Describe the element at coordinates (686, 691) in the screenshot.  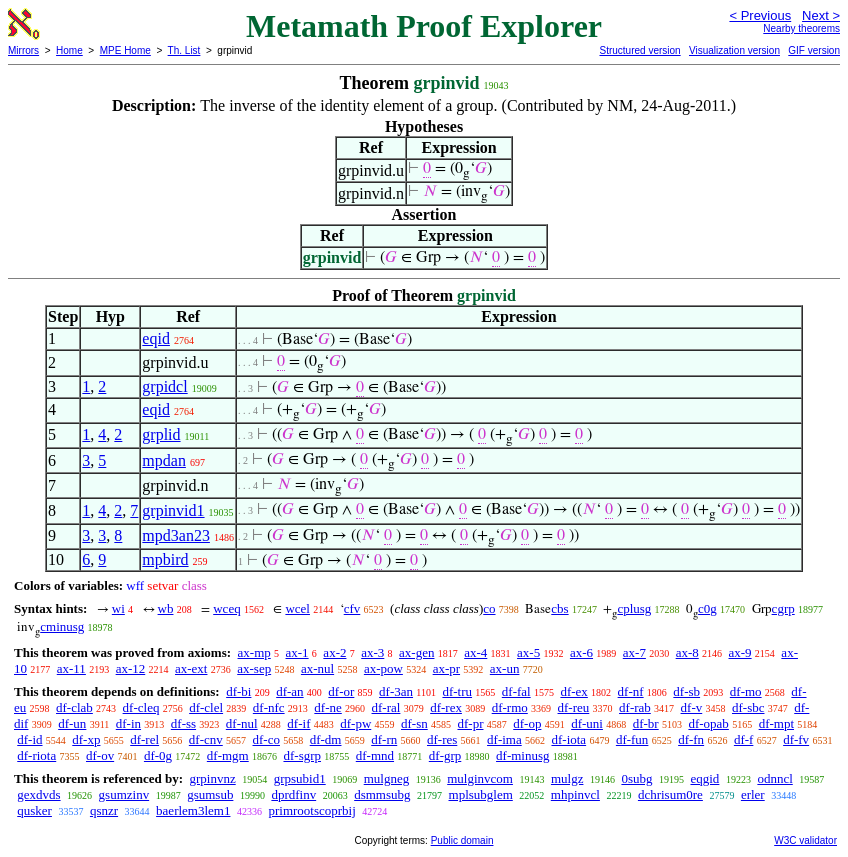
I see `df-sb` at that location.